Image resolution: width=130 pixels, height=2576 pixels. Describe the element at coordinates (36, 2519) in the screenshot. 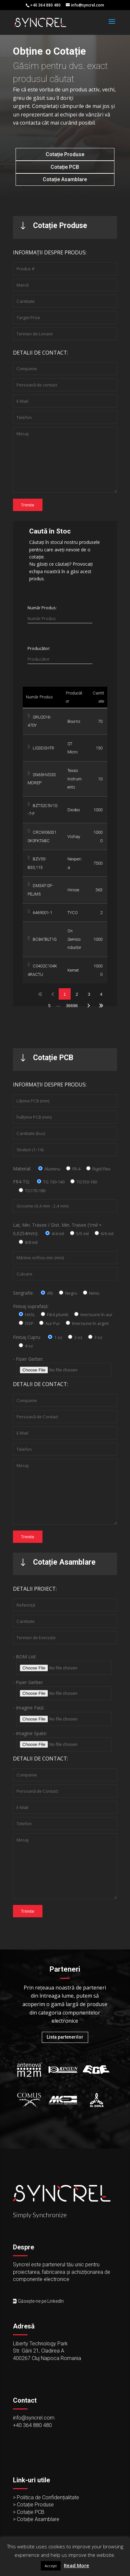

I see `> Cotație Asamblare` at that location.